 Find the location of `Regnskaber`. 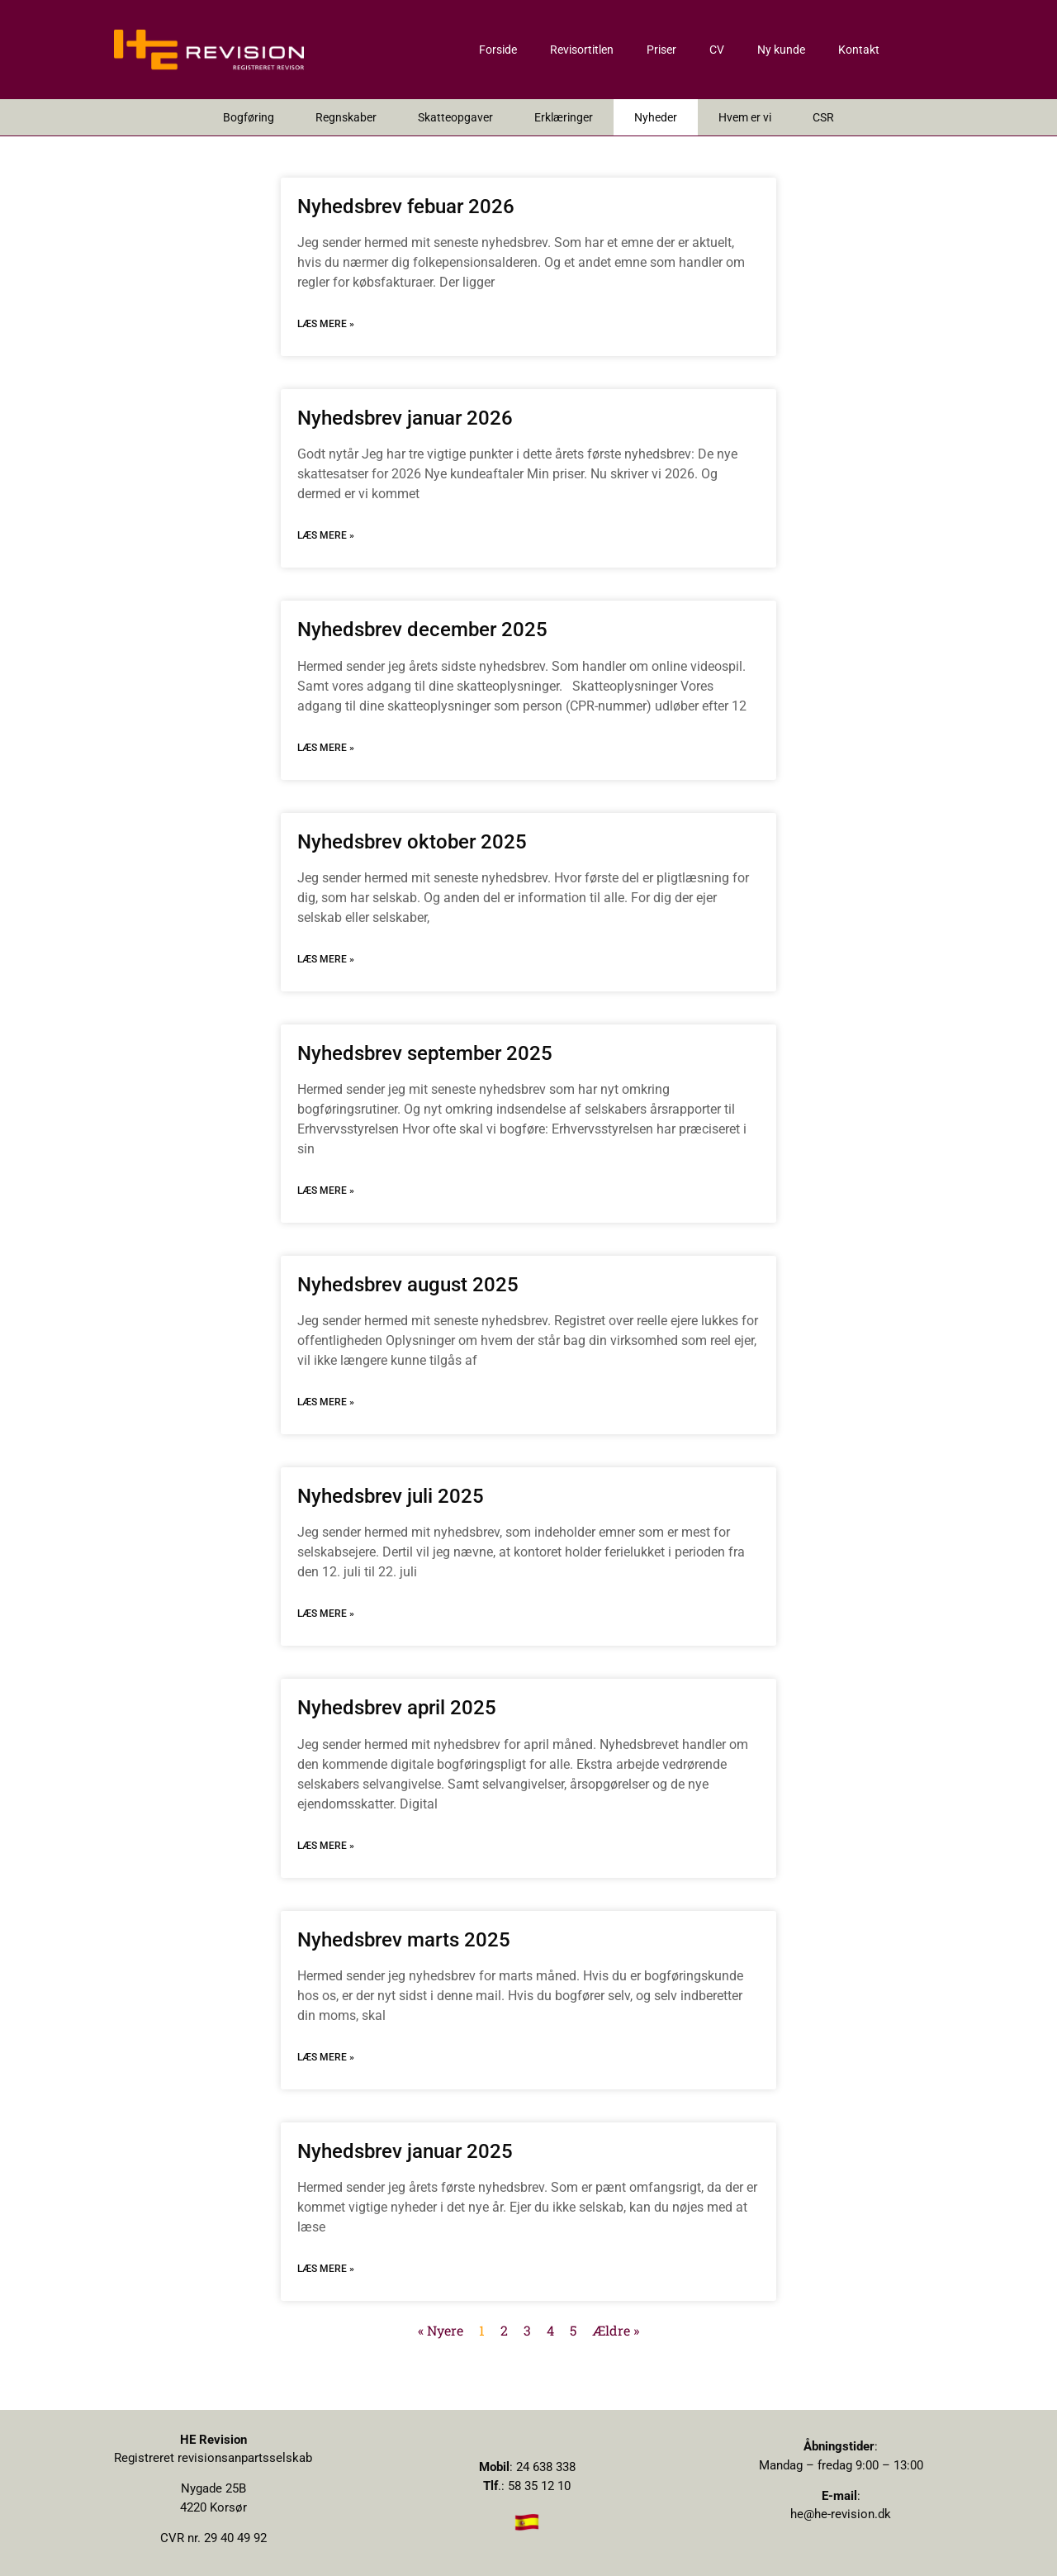

Regnskaber is located at coordinates (346, 117).